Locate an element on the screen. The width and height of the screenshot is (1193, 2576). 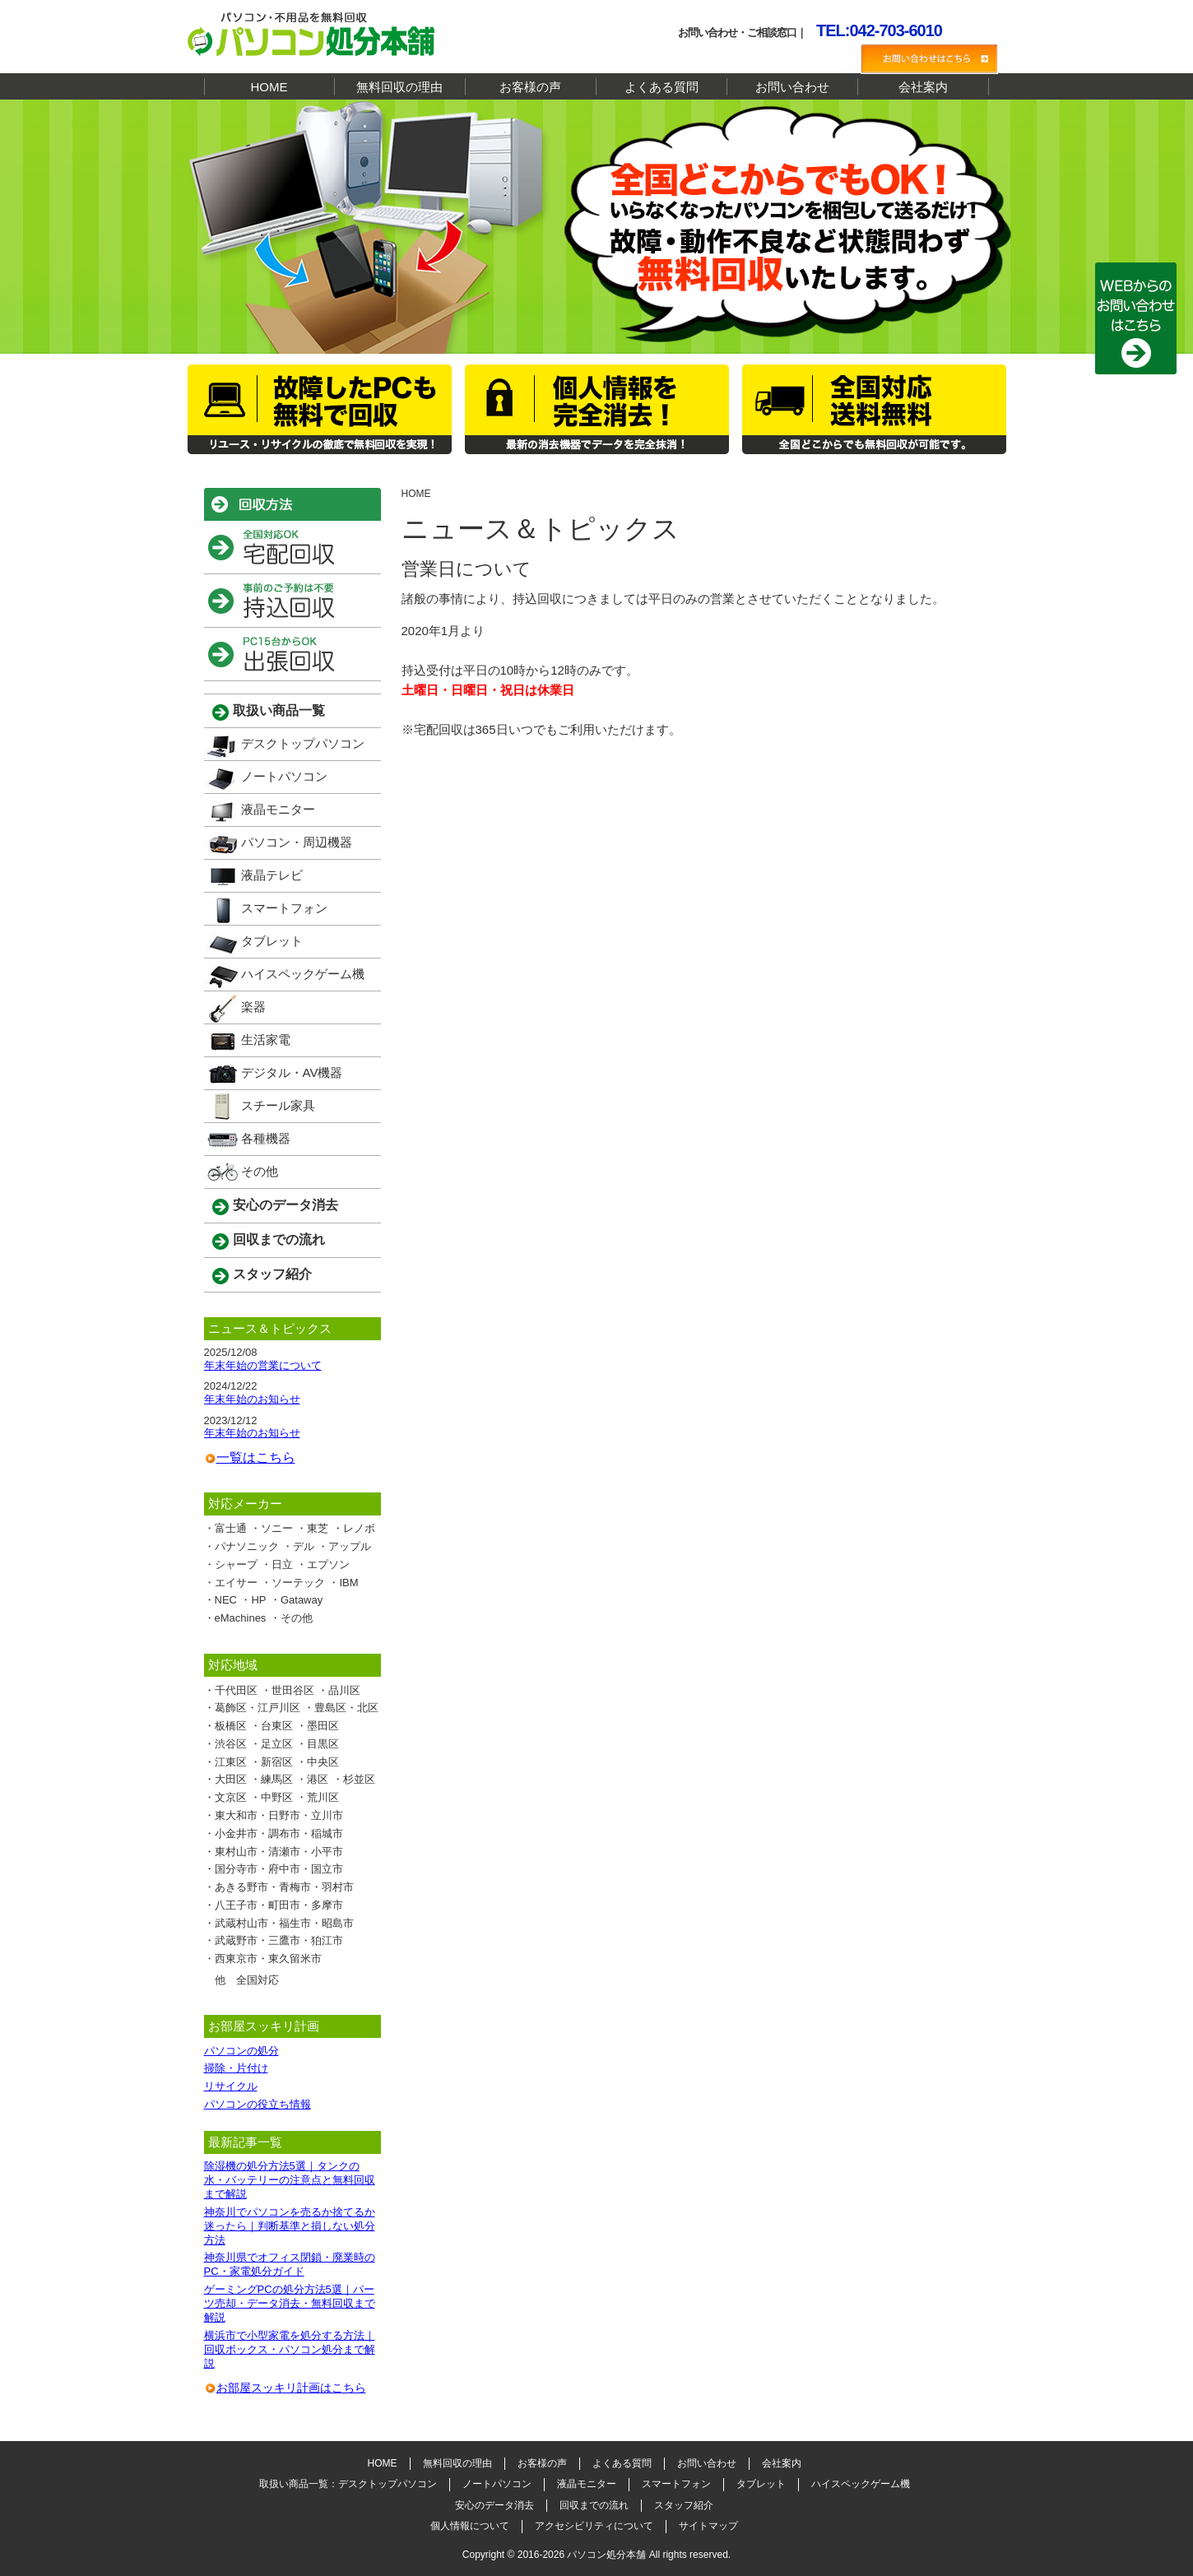
渋谷区 is located at coordinates (231, 1744).